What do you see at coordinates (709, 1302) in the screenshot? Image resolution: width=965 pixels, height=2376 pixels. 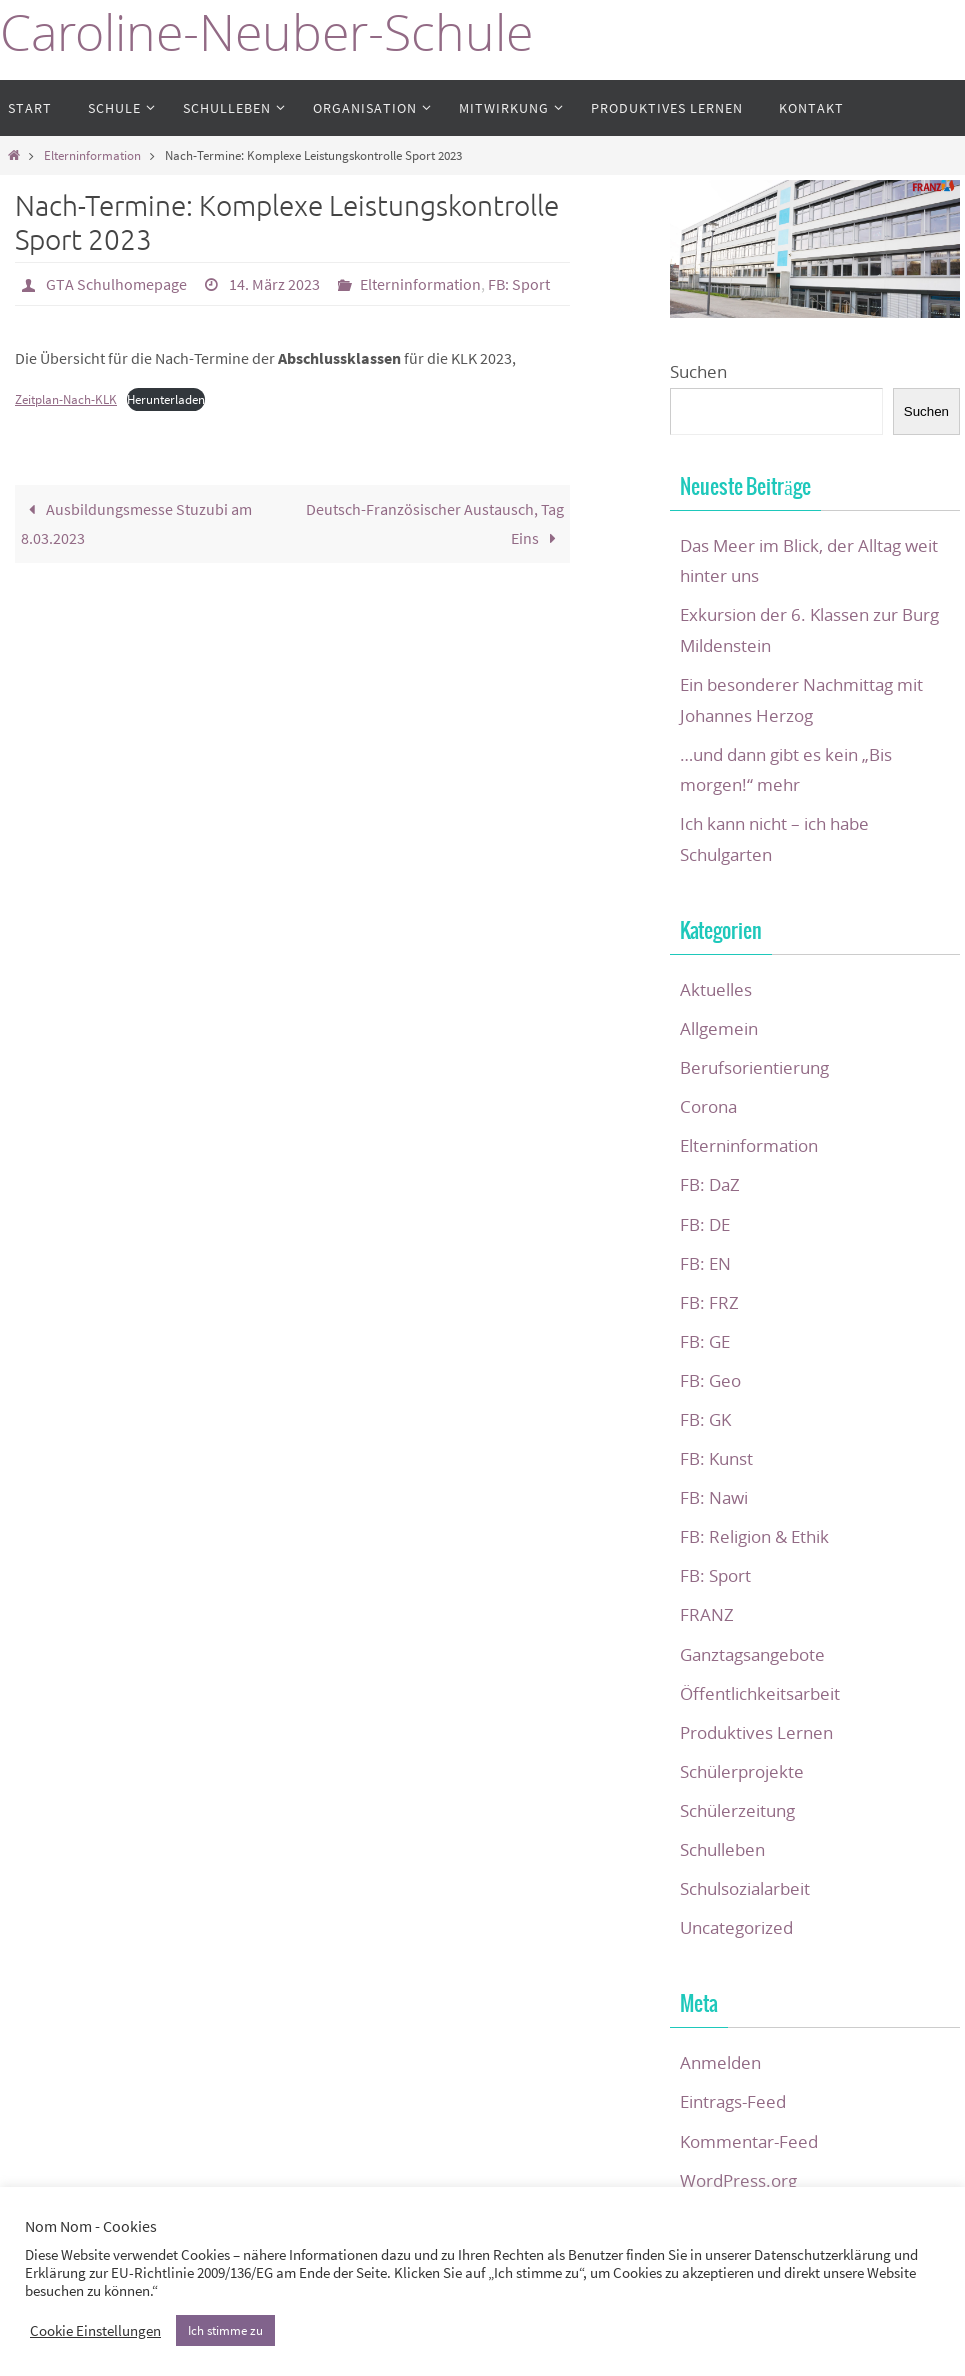 I see `FB: FRZ` at bounding box center [709, 1302].